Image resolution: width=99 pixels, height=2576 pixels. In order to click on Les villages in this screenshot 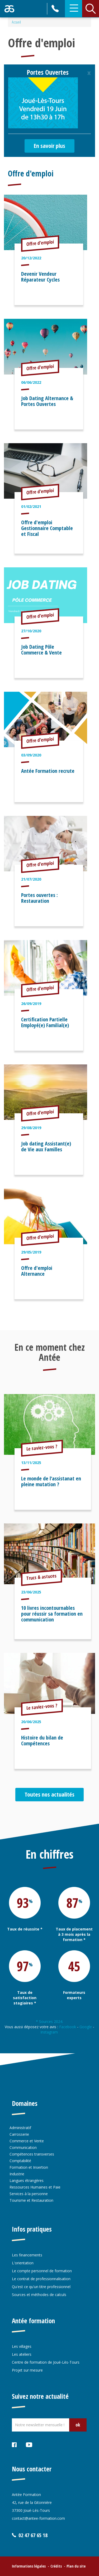, I will do `click(21, 2346)`.